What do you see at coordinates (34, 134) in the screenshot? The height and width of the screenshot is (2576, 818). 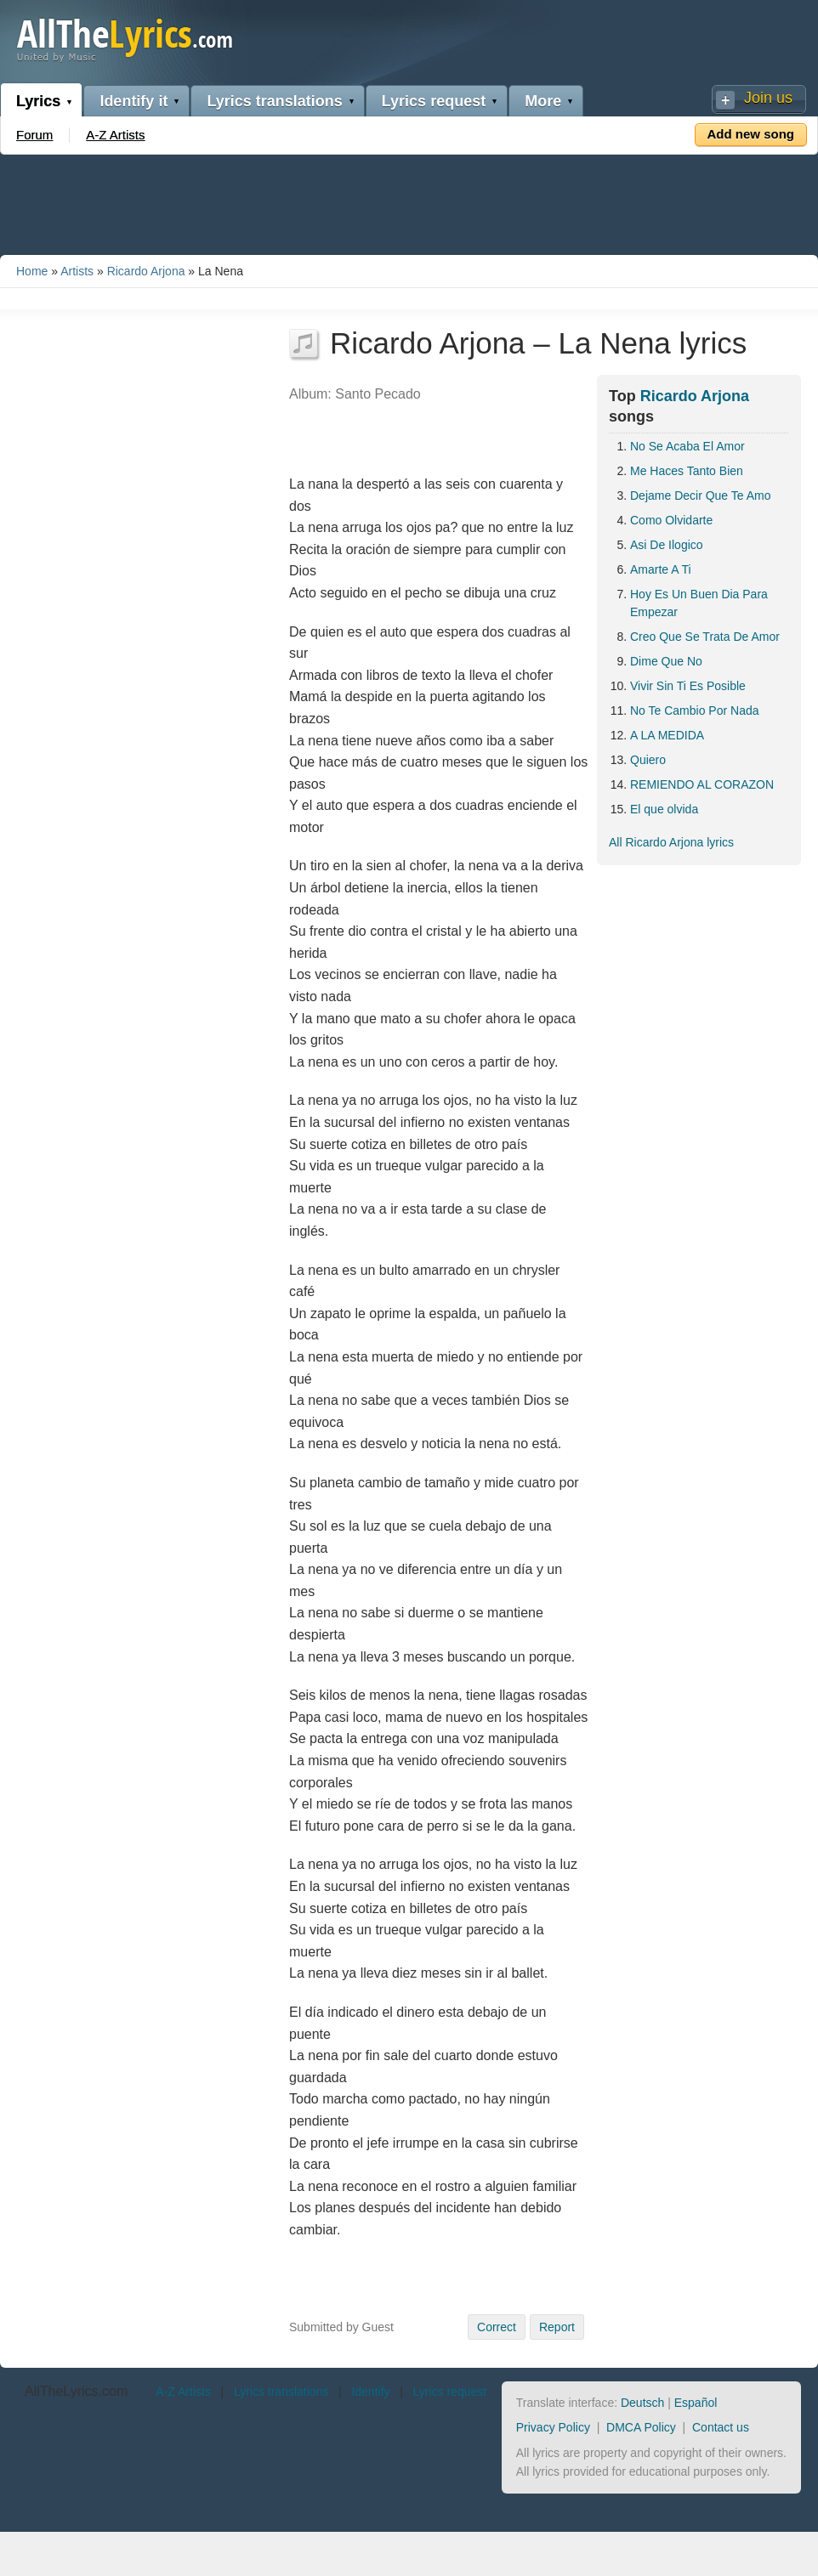 I see `Forum` at bounding box center [34, 134].